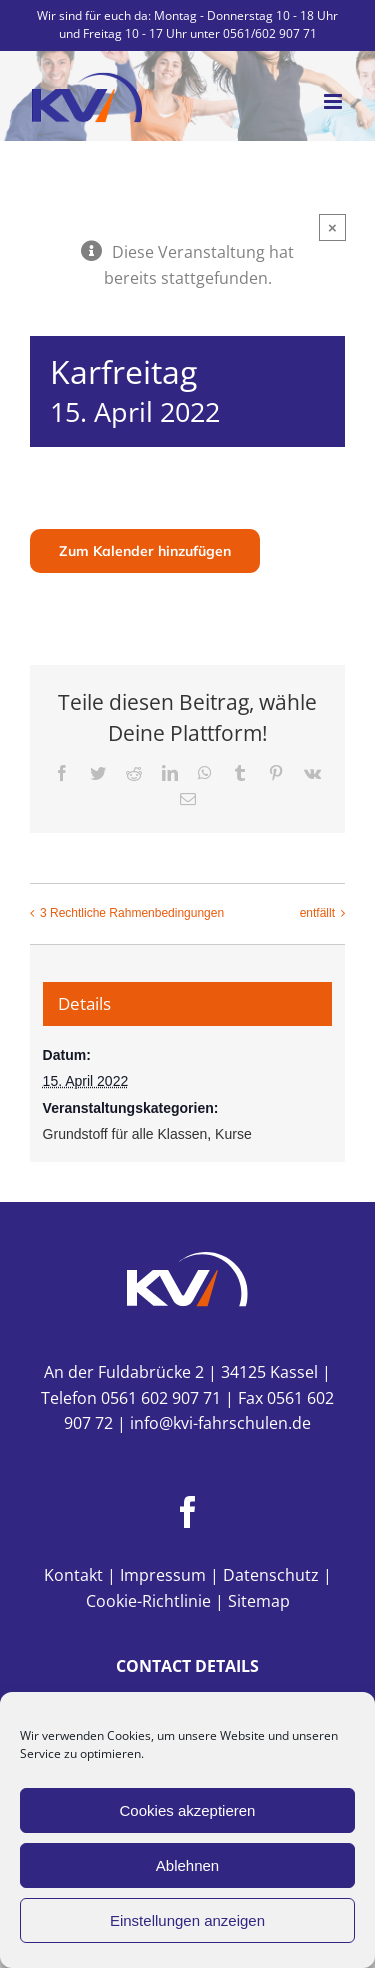 This screenshot has height=1968, width=375. Describe the element at coordinates (187, 1865) in the screenshot. I see `Ablehnen` at that location.